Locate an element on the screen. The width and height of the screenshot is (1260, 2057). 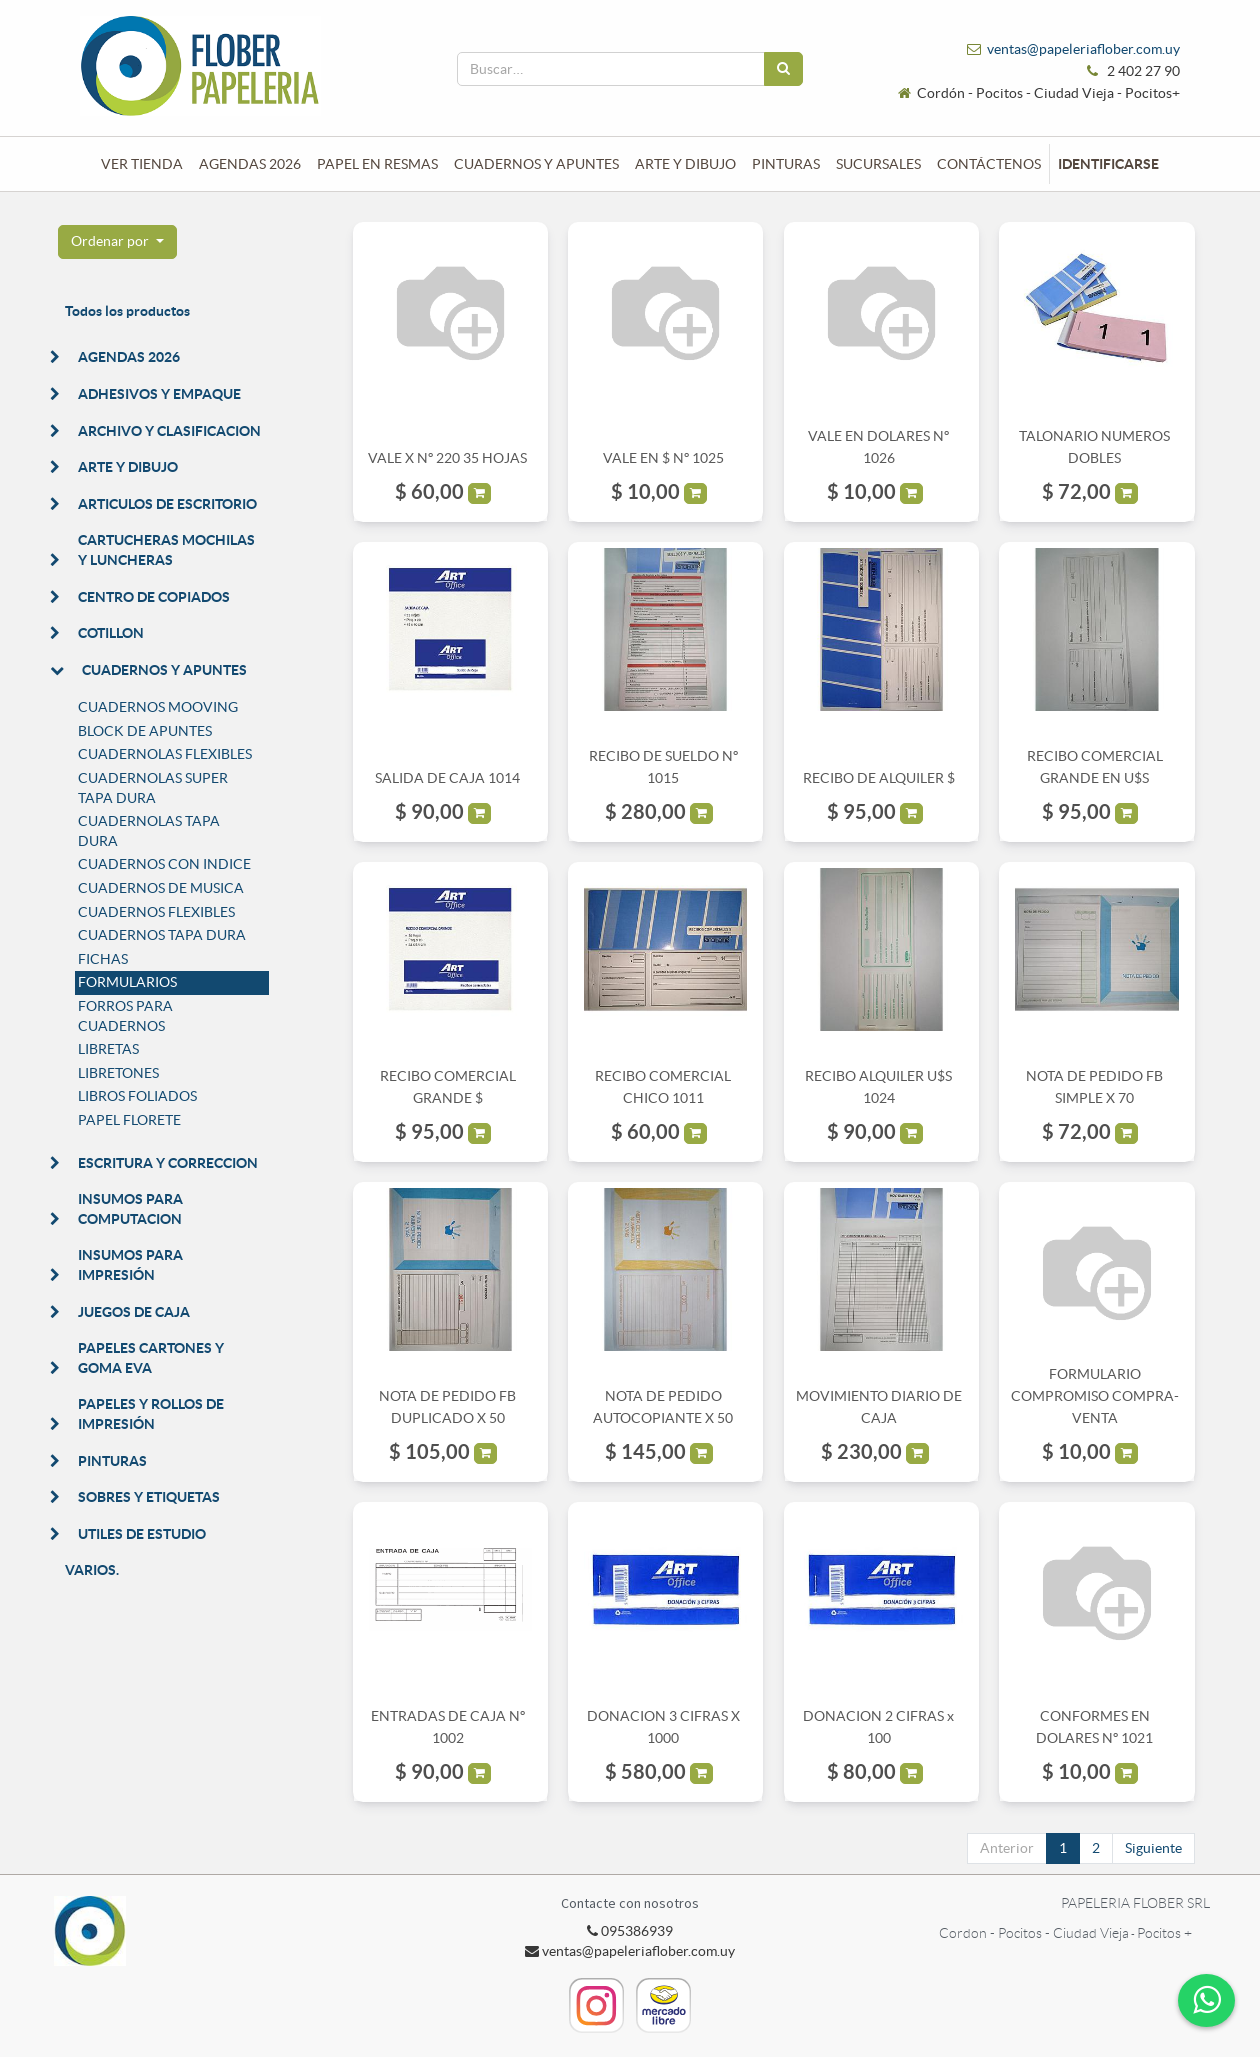
BLOCK DE APUNTES is located at coordinates (145, 731).